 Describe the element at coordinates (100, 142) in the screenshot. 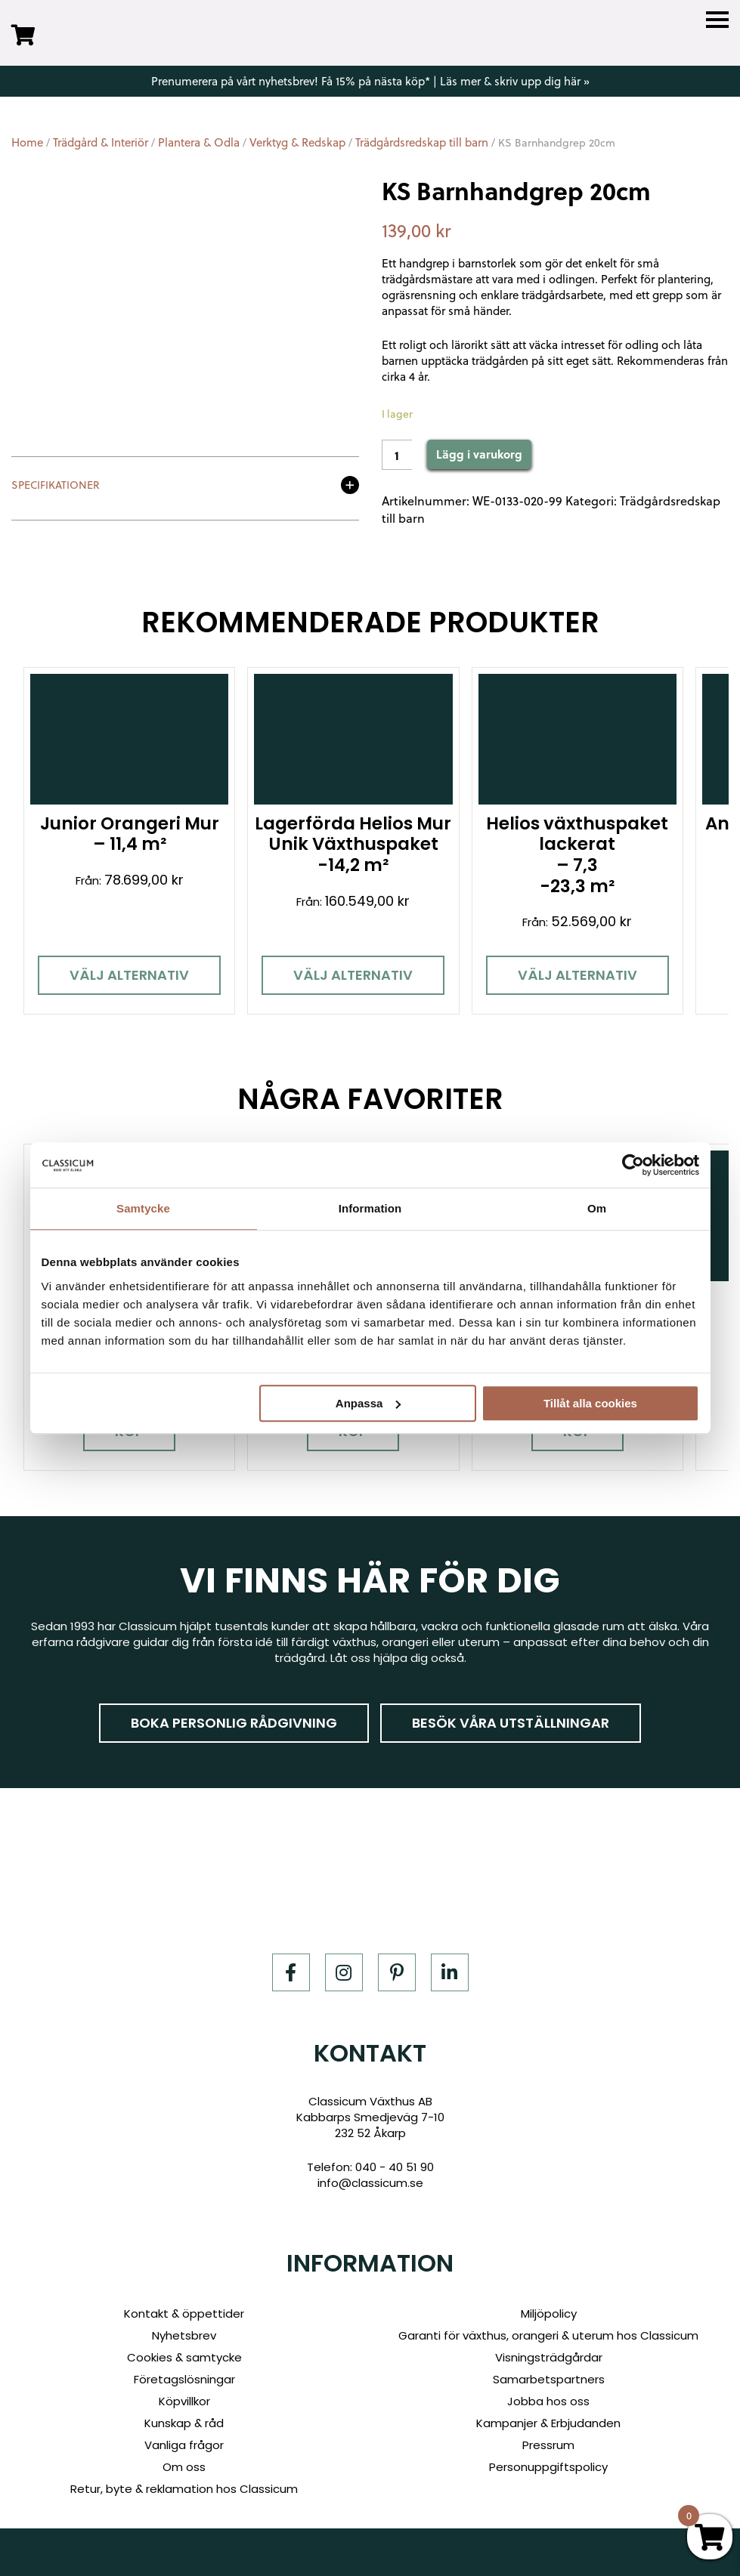

I see `Trädgård & Interiör` at that location.